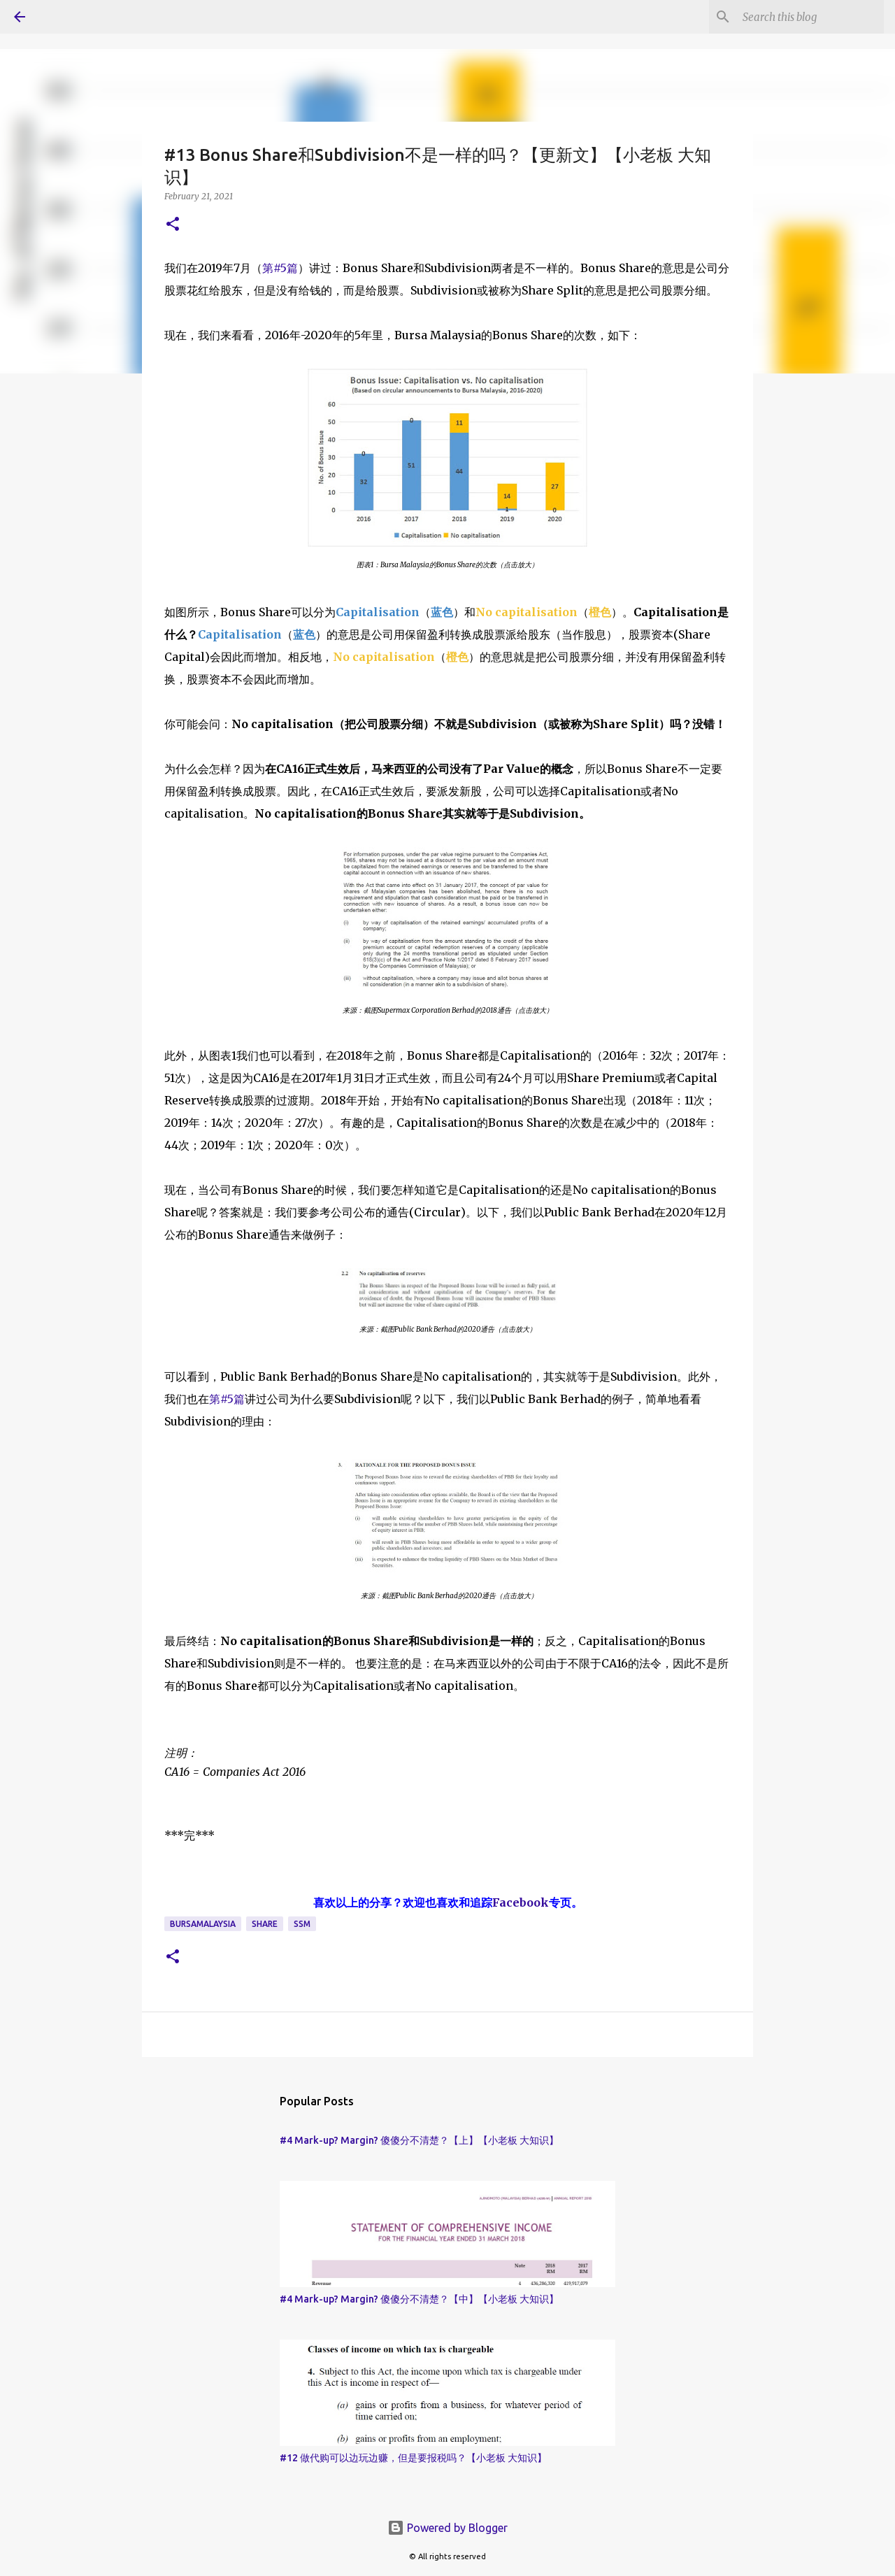  I want to click on Powered by Blogger, so click(447, 2527).